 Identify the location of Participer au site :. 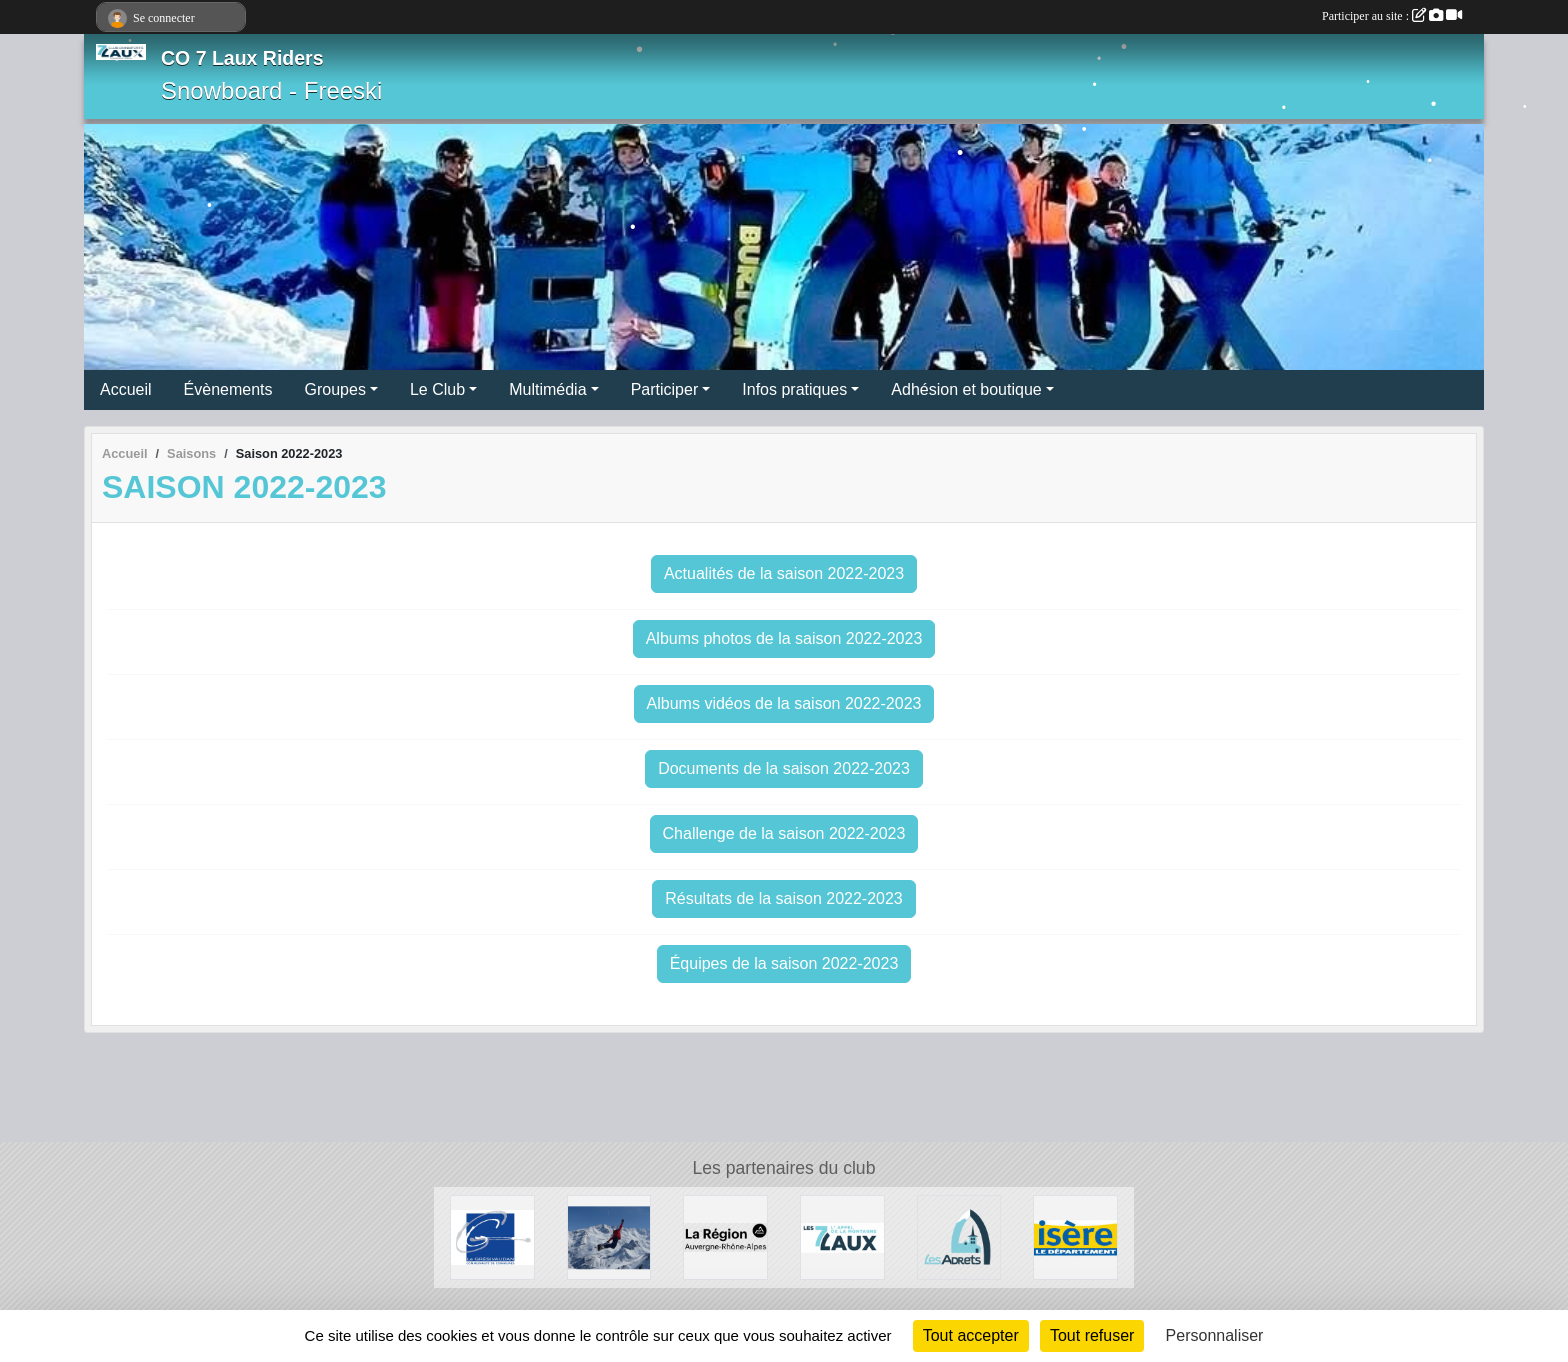
(1392, 16).